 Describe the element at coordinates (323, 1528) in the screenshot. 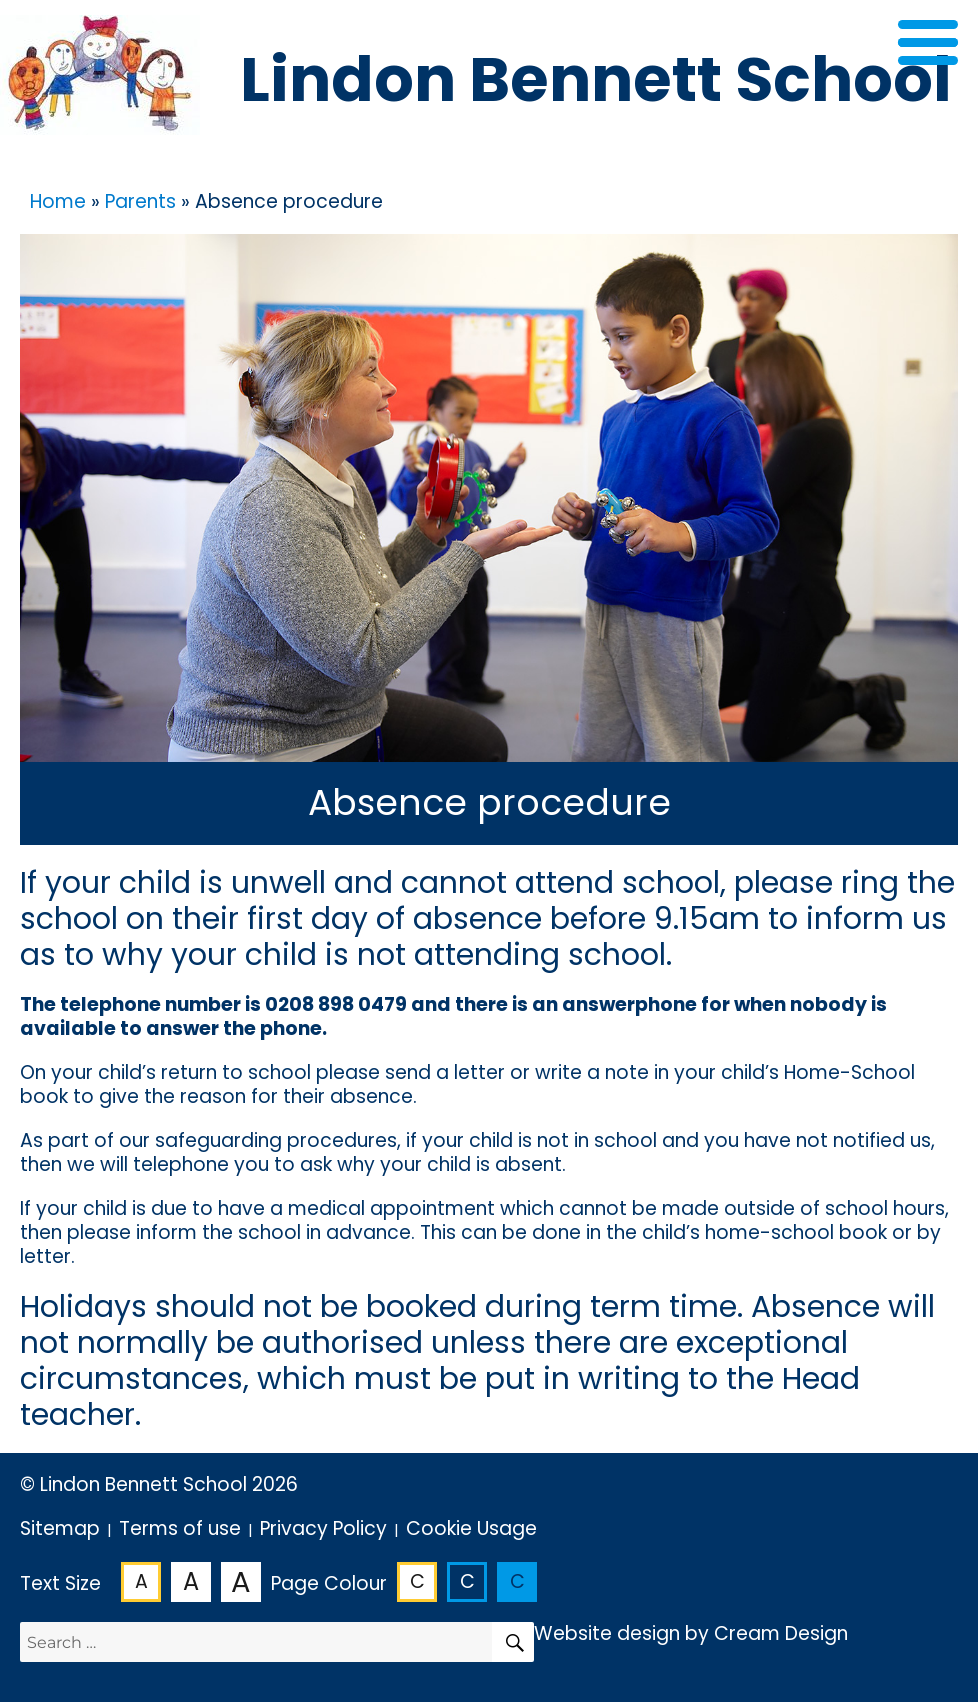

I see `Privacy Policy` at that location.